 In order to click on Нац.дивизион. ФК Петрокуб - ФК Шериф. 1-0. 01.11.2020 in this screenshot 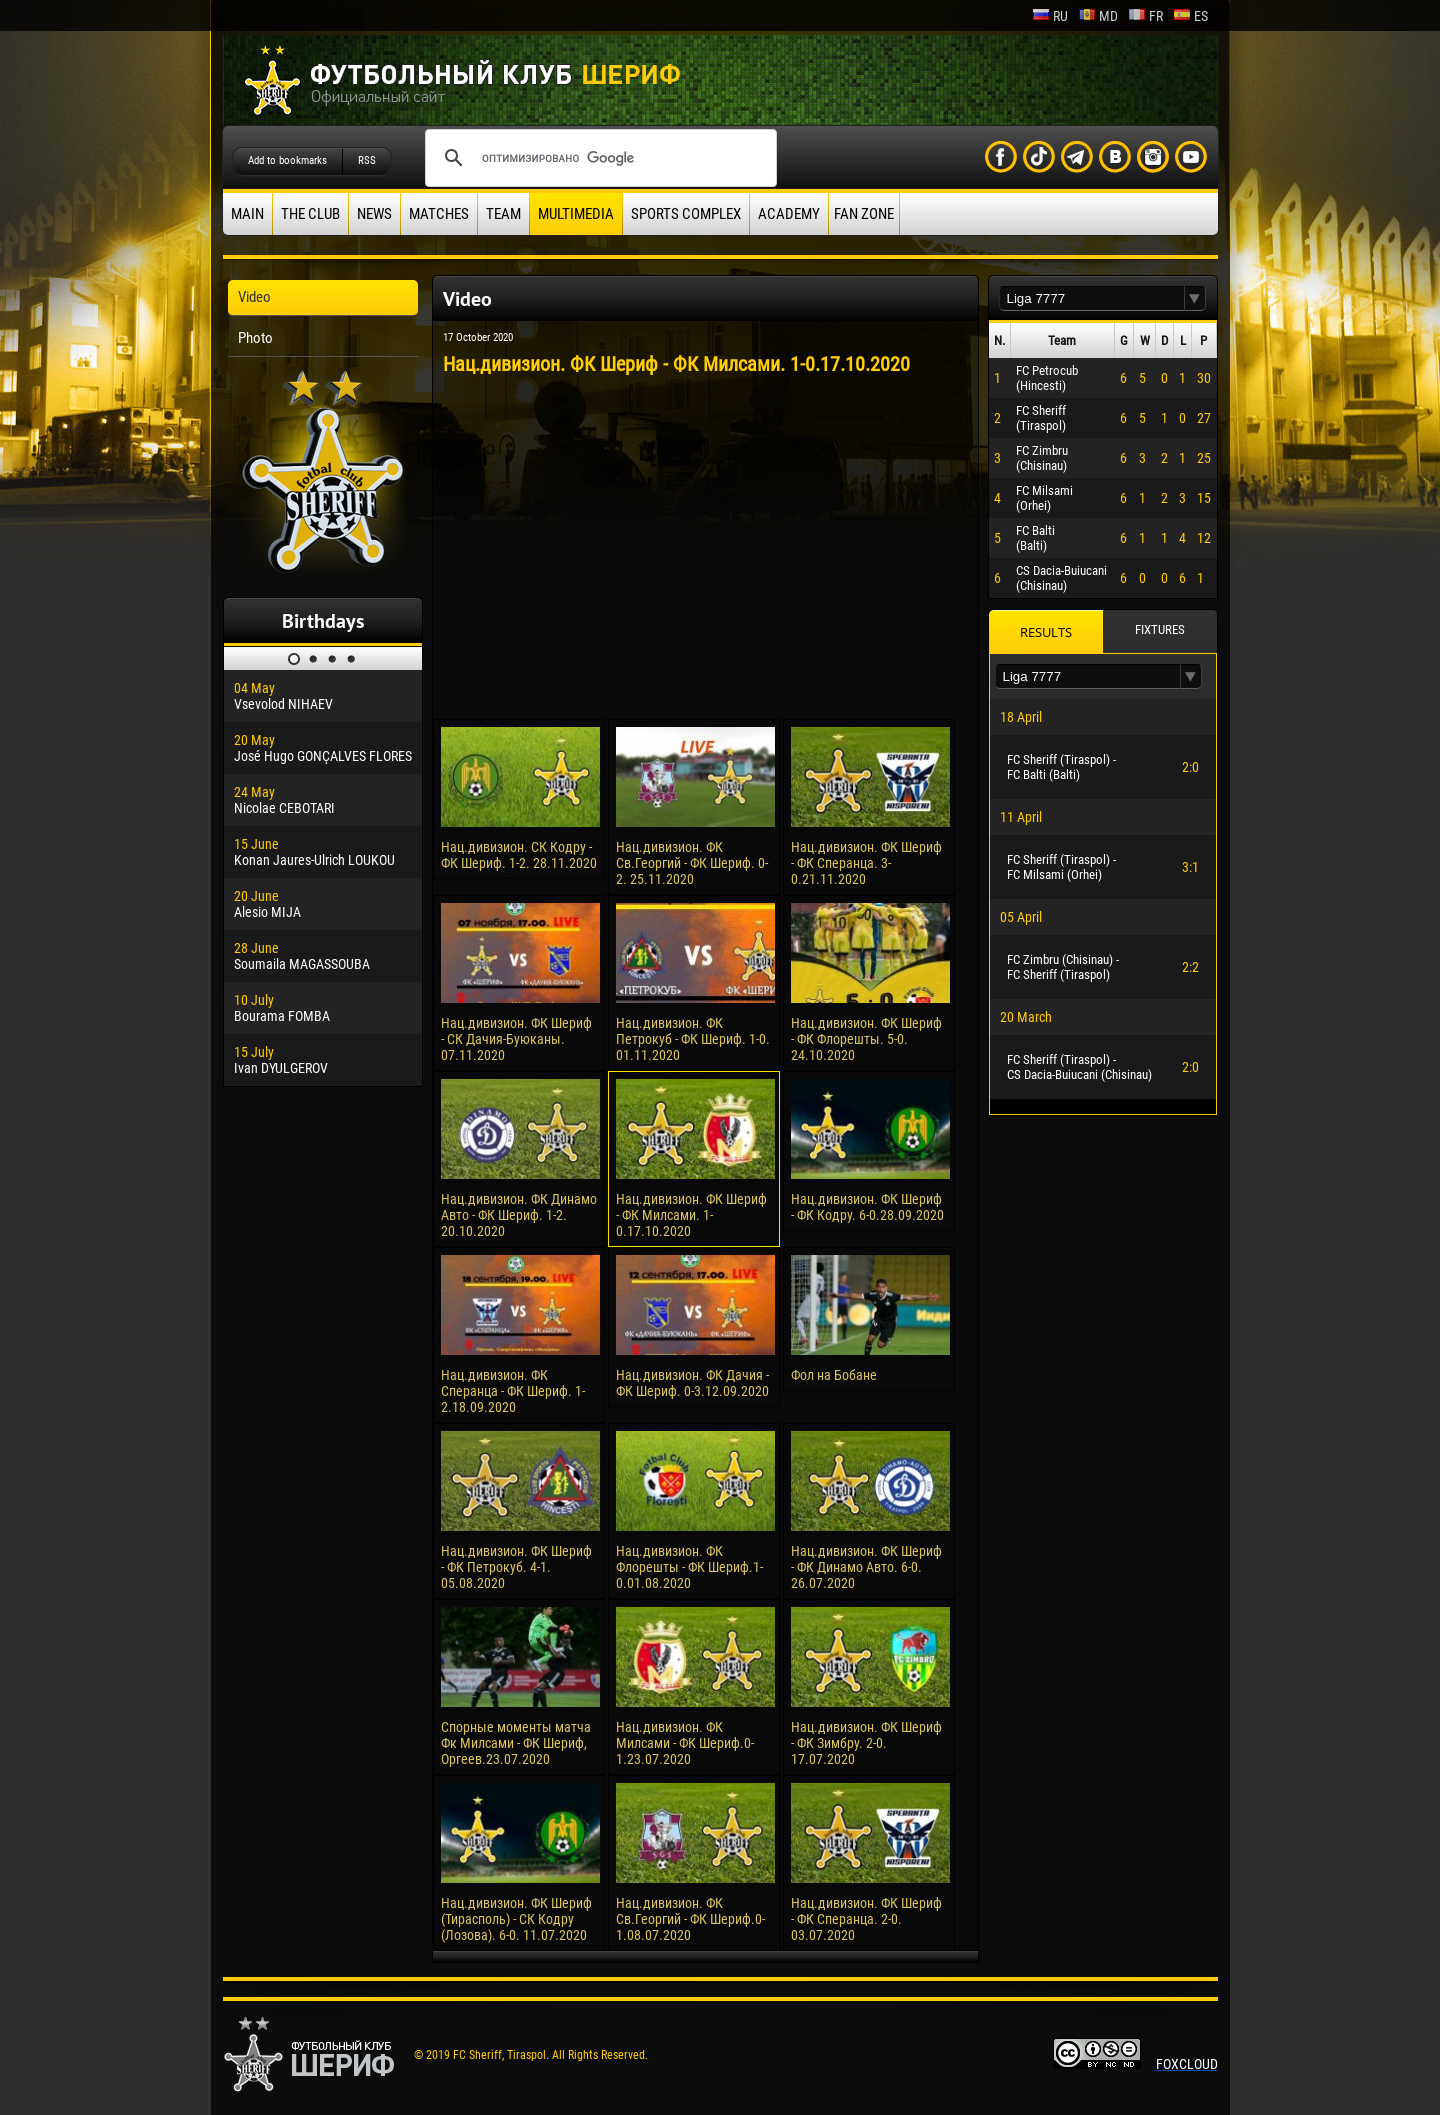, I will do `click(693, 1039)`.